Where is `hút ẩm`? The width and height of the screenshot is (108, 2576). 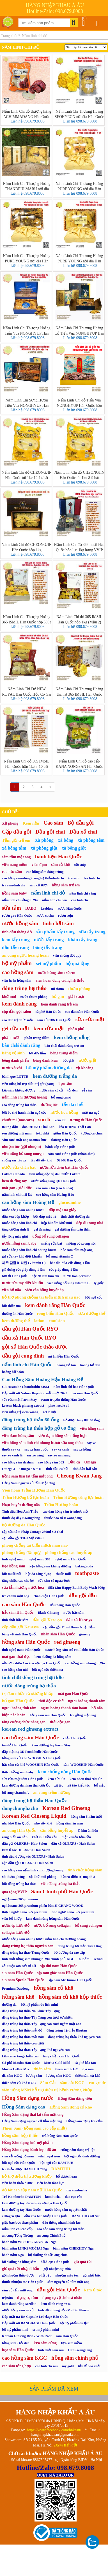 hút ẩm is located at coordinates (84, 1959).